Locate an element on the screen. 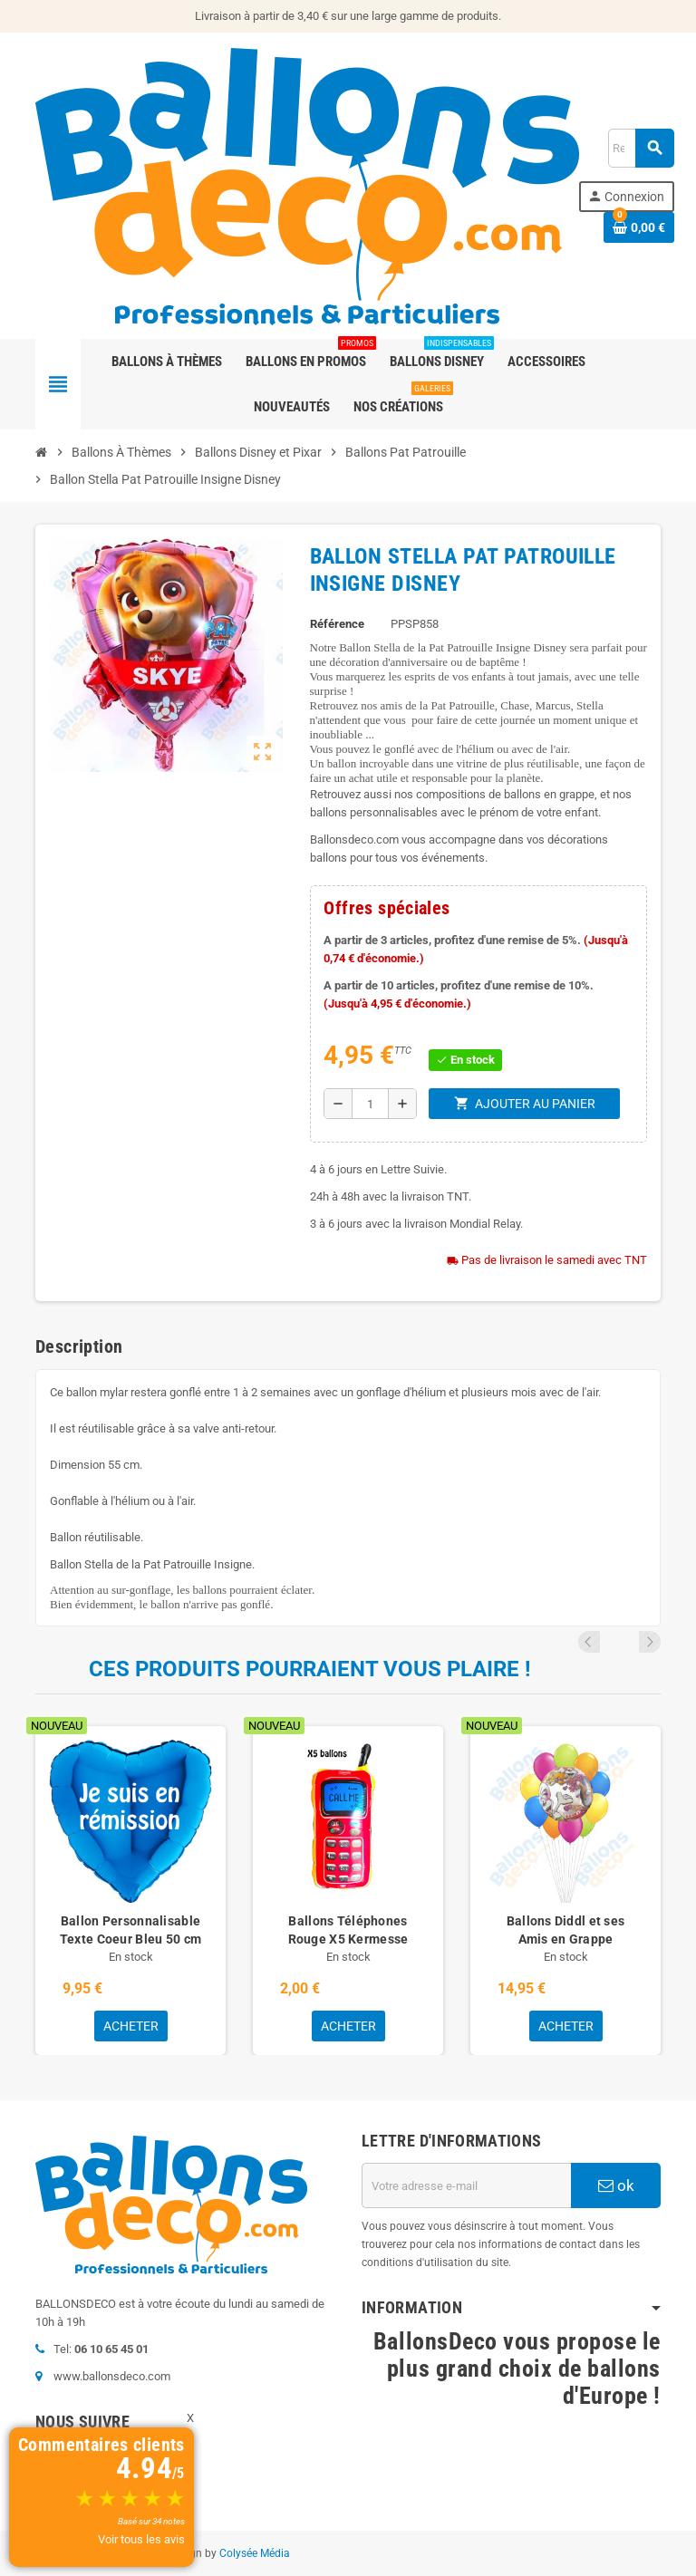  [Quantité] is located at coordinates (370, 1103).